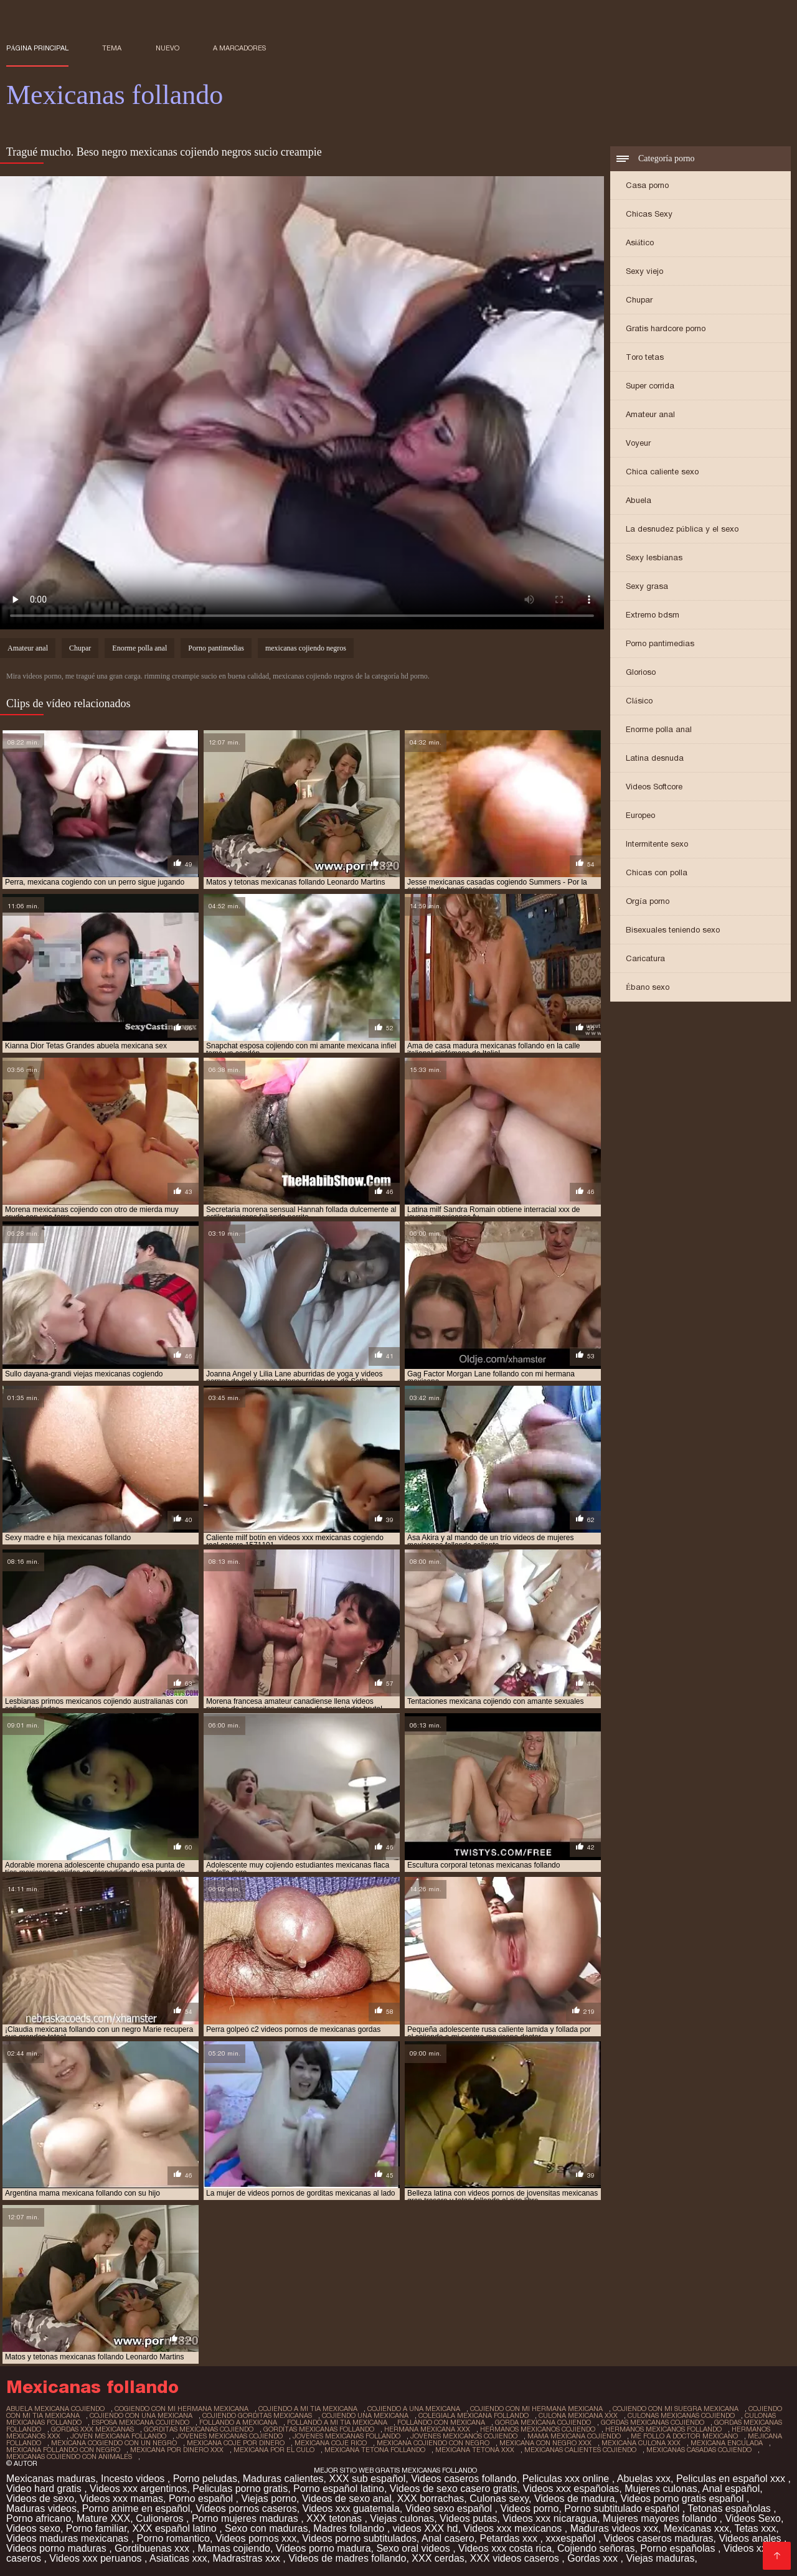  I want to click on abuela mexicana cojiendo, so click(55, 2408).